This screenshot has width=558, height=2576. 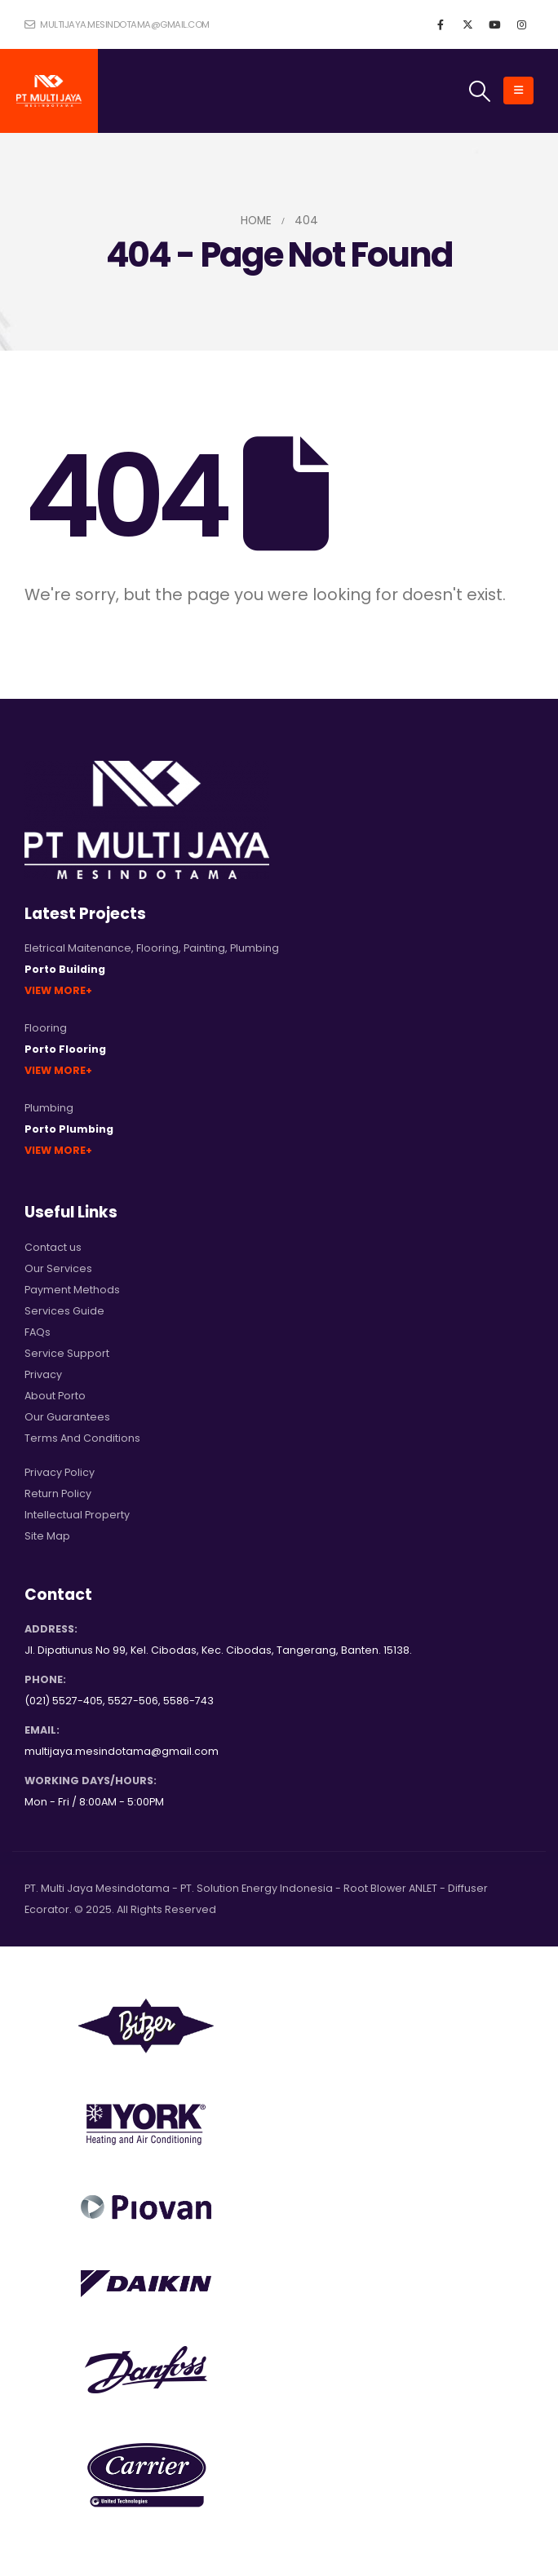 I want to click on Porto Building, so click(x=64, y=969).